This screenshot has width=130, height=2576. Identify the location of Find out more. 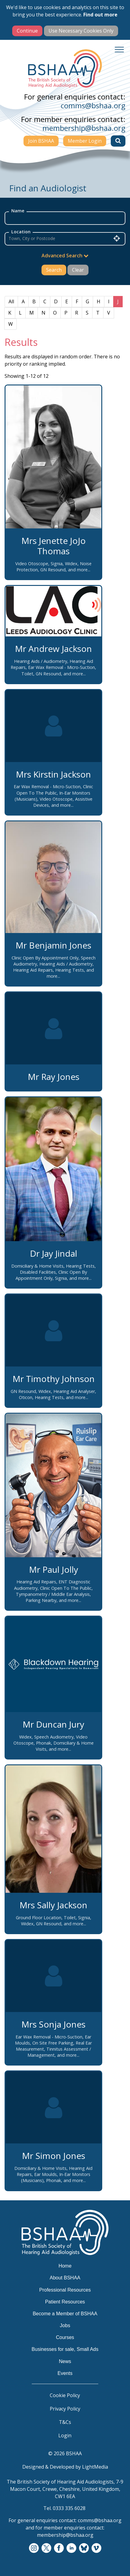
(100, 14).